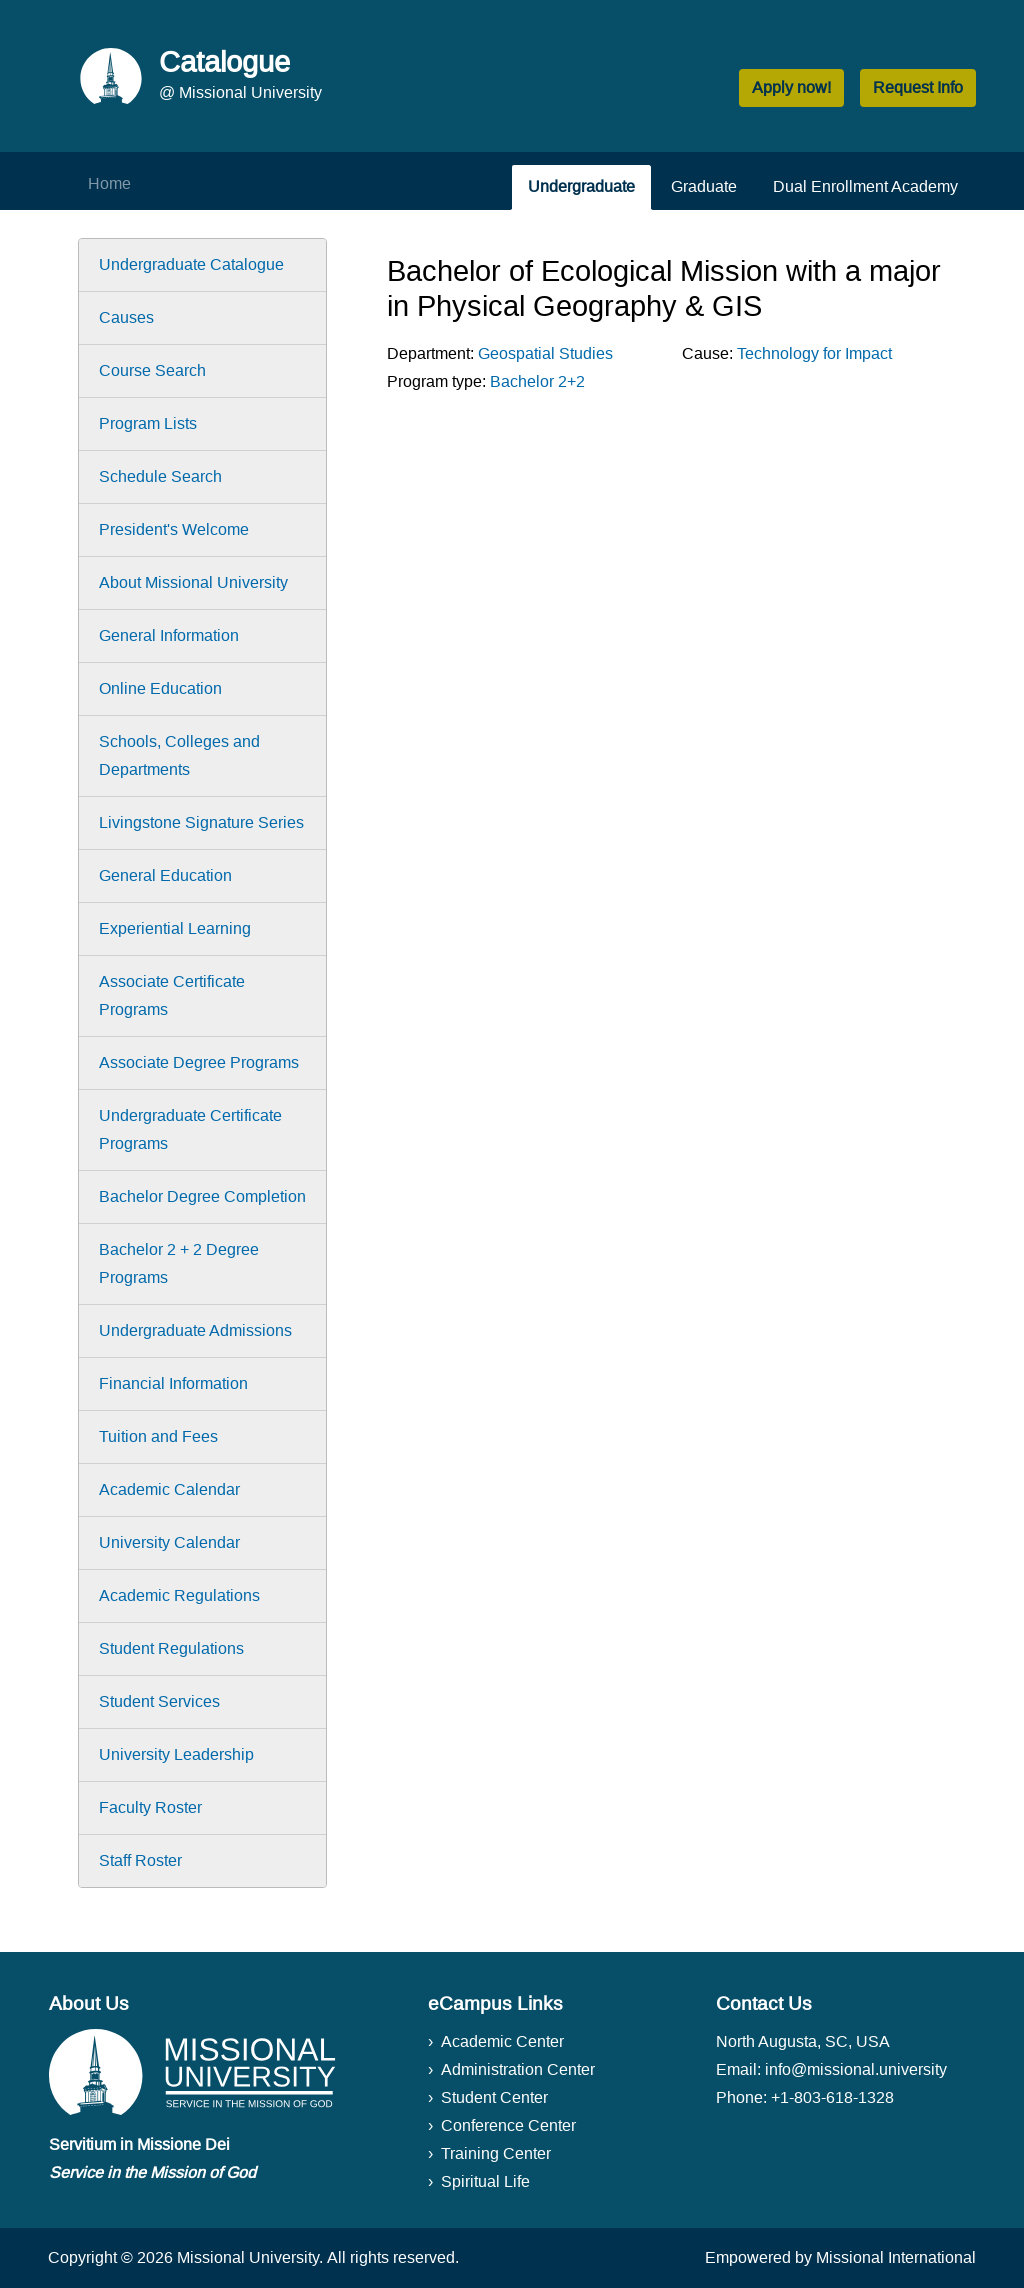 The width and height of the screenshot is (1024, 2288). What do you see at coordinates (173, 1383) in the screenshot?
I see `Financial Information` at bounding box center [173, 1383].